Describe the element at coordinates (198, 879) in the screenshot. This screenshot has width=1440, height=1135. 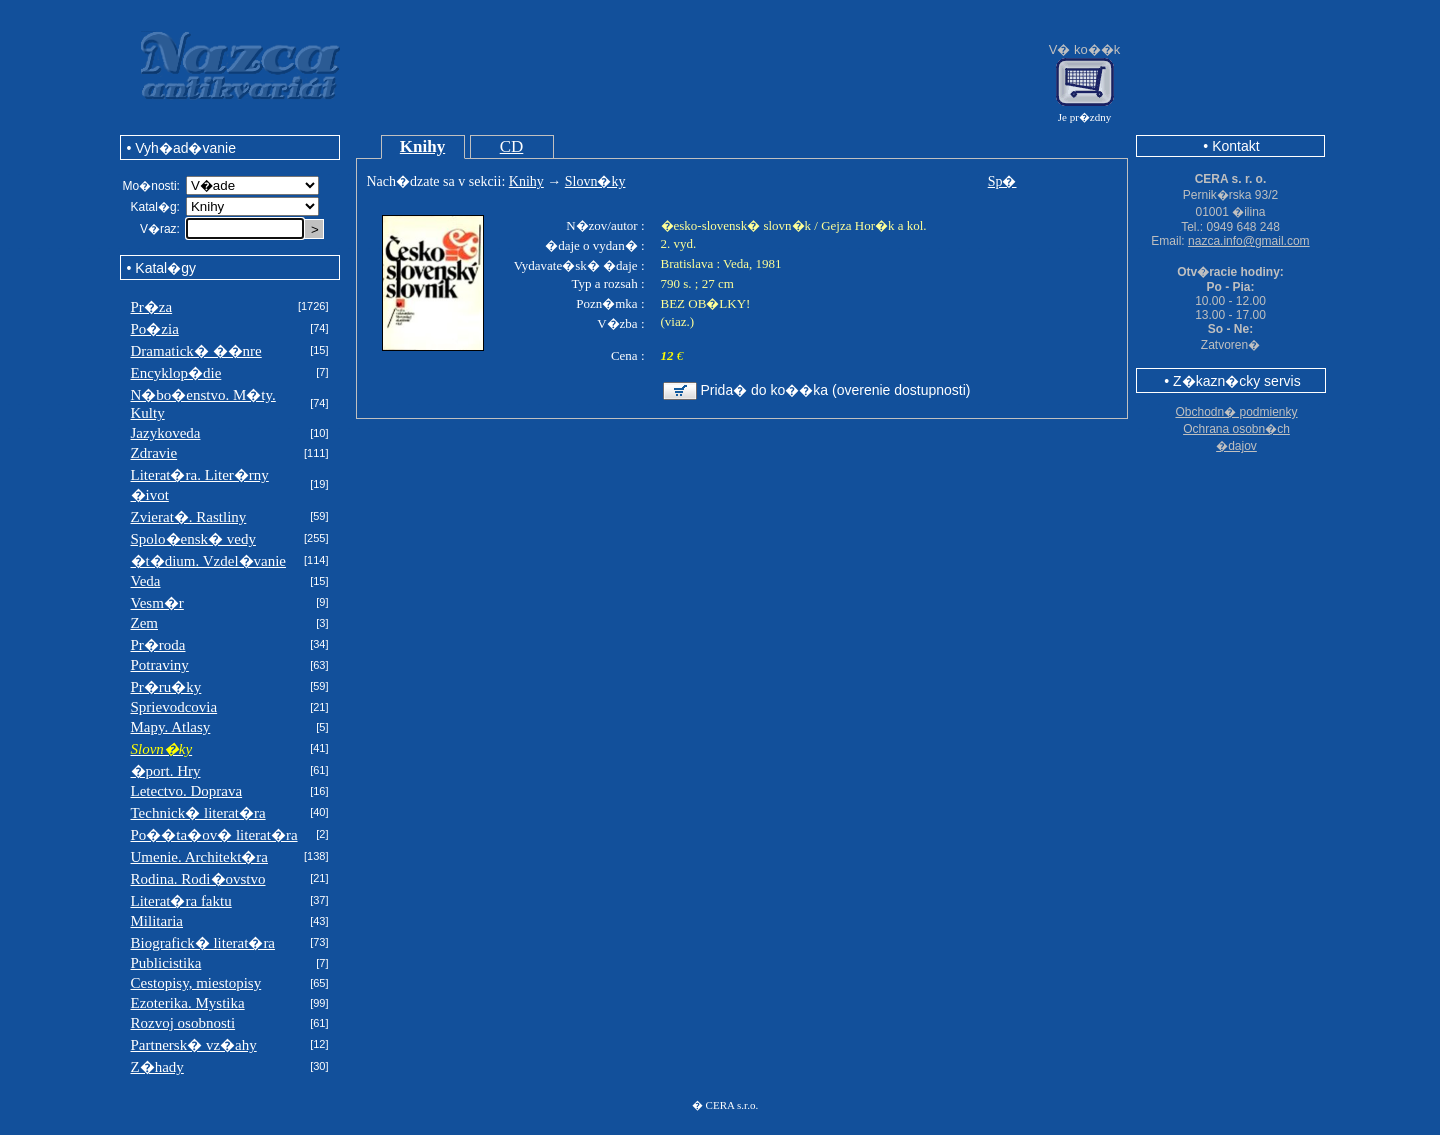
I see `Rodina. Rodi�ovstvo` at that location.